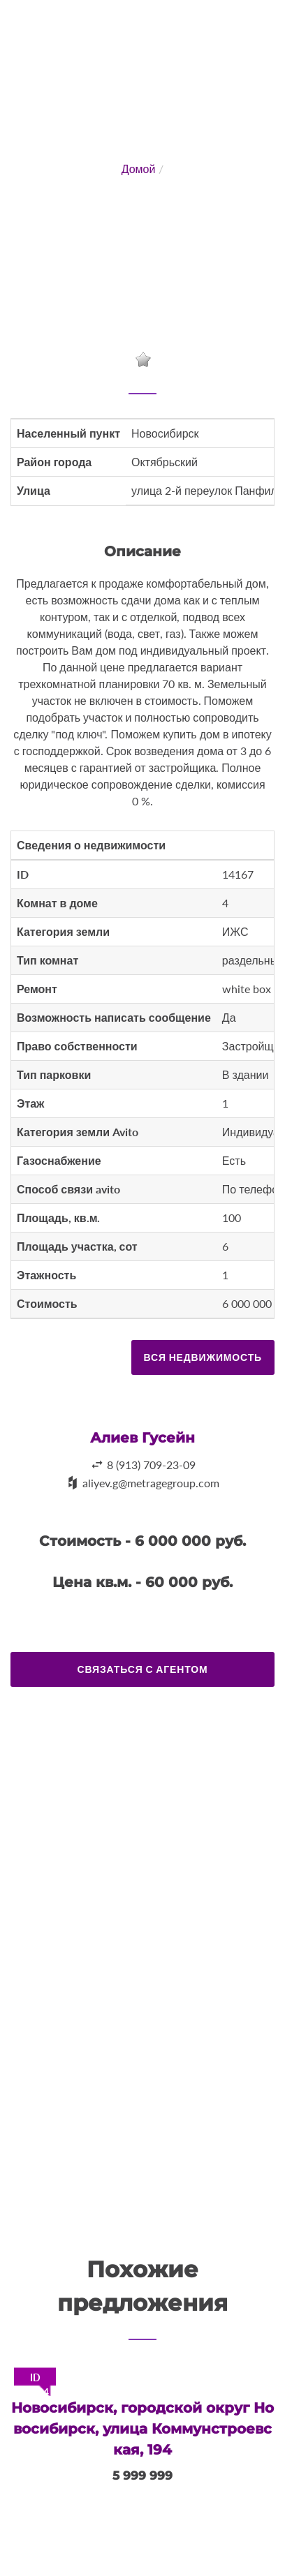 The image size is (285, 2576). Describe the element at coordinates (203, 1357) in the screenshot. I see `Вся недвижимость` at that location.